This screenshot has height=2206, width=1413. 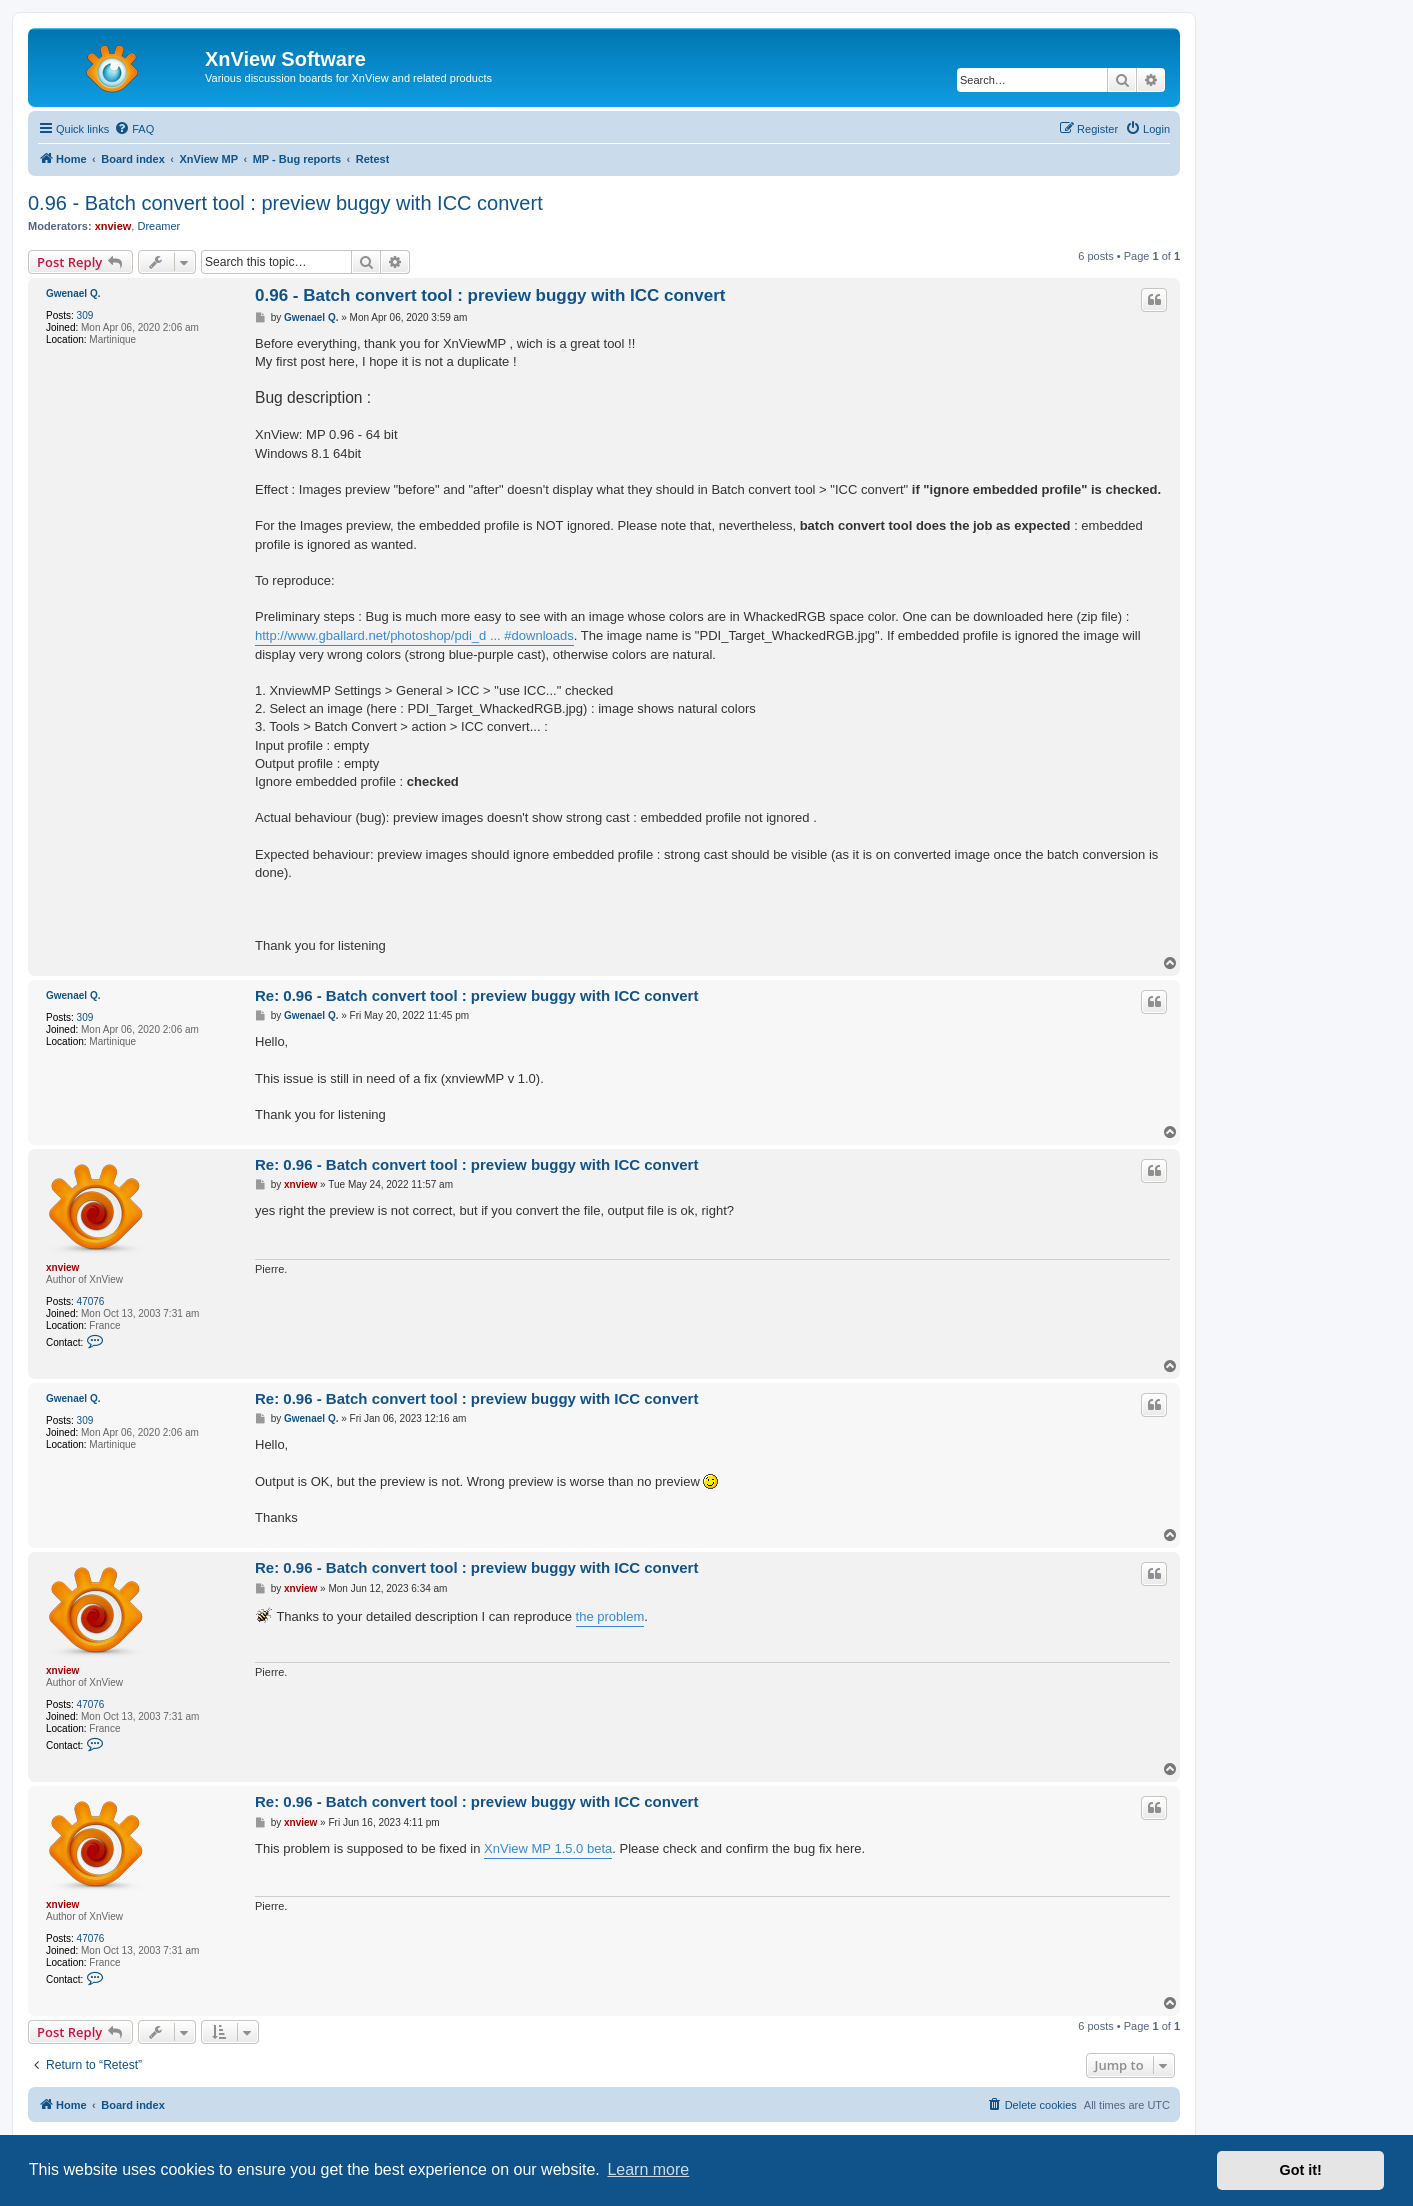 I want to click on the problem, so click(x=610, y=1616).